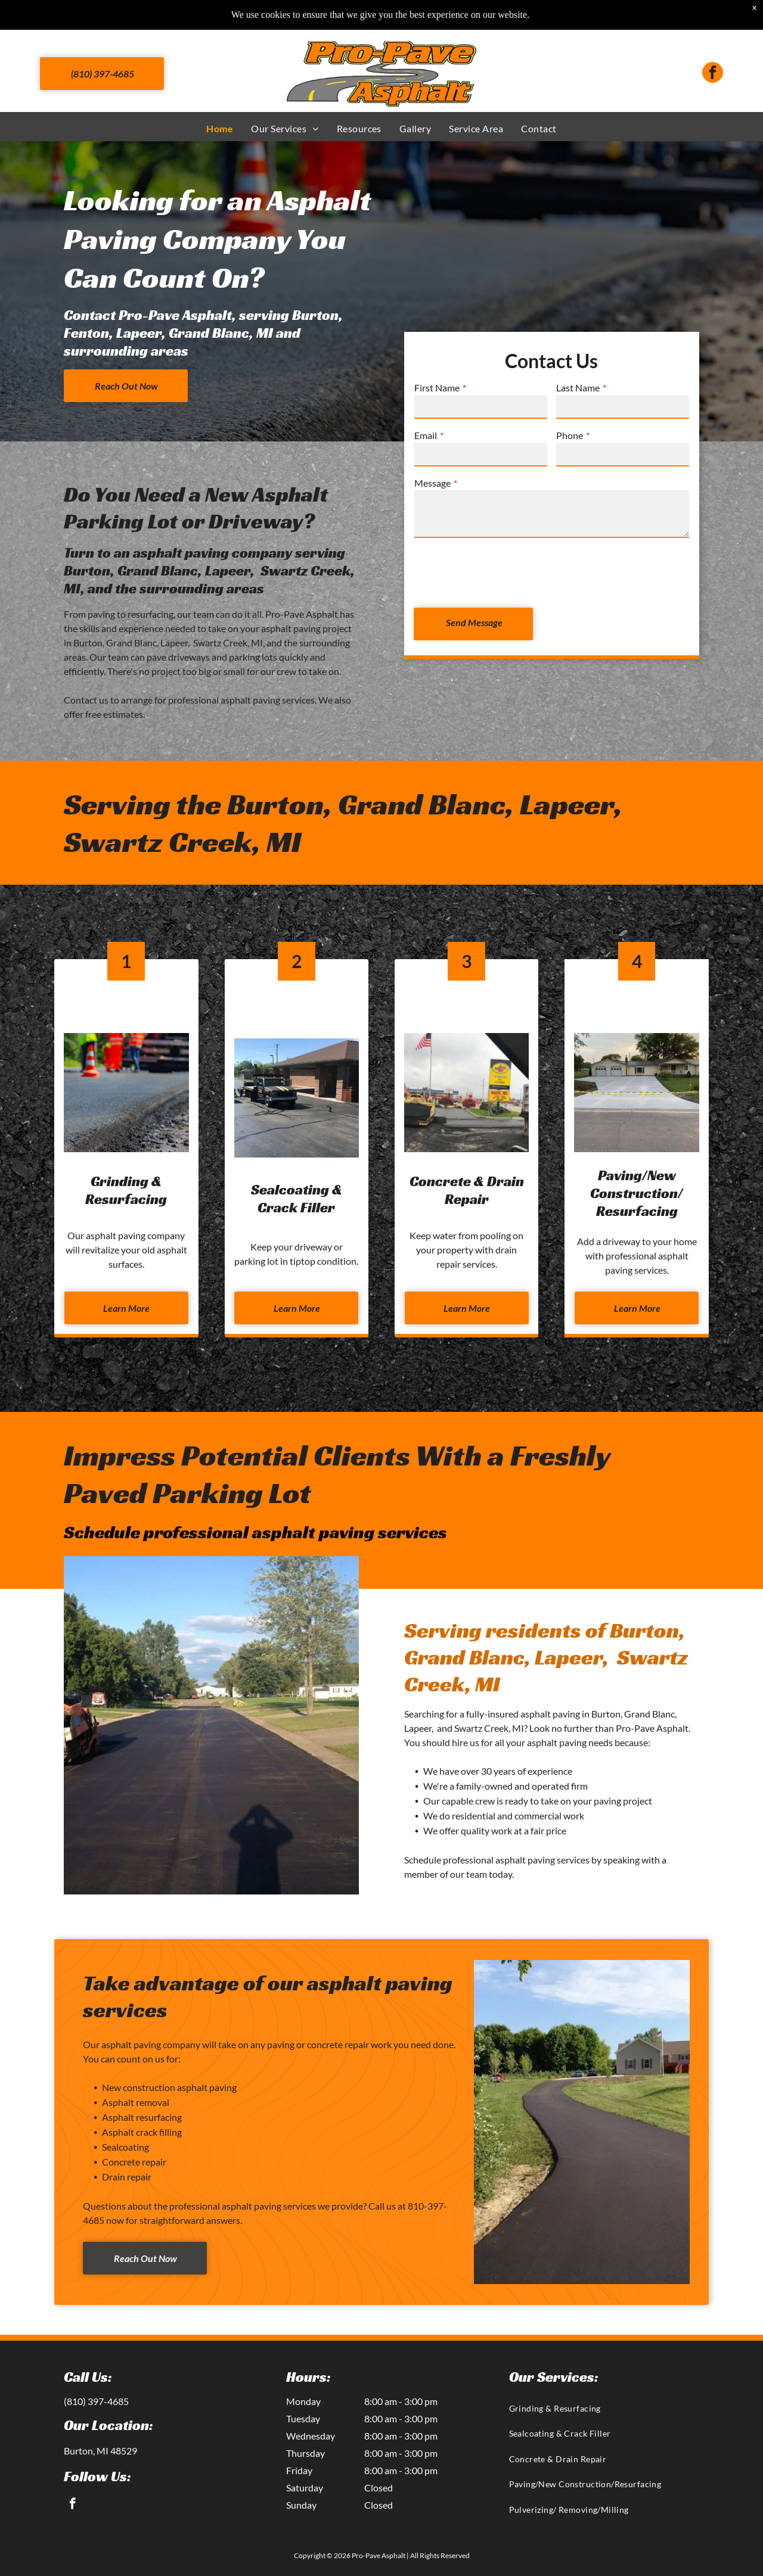  I want to click on Email, so click(425, 435).